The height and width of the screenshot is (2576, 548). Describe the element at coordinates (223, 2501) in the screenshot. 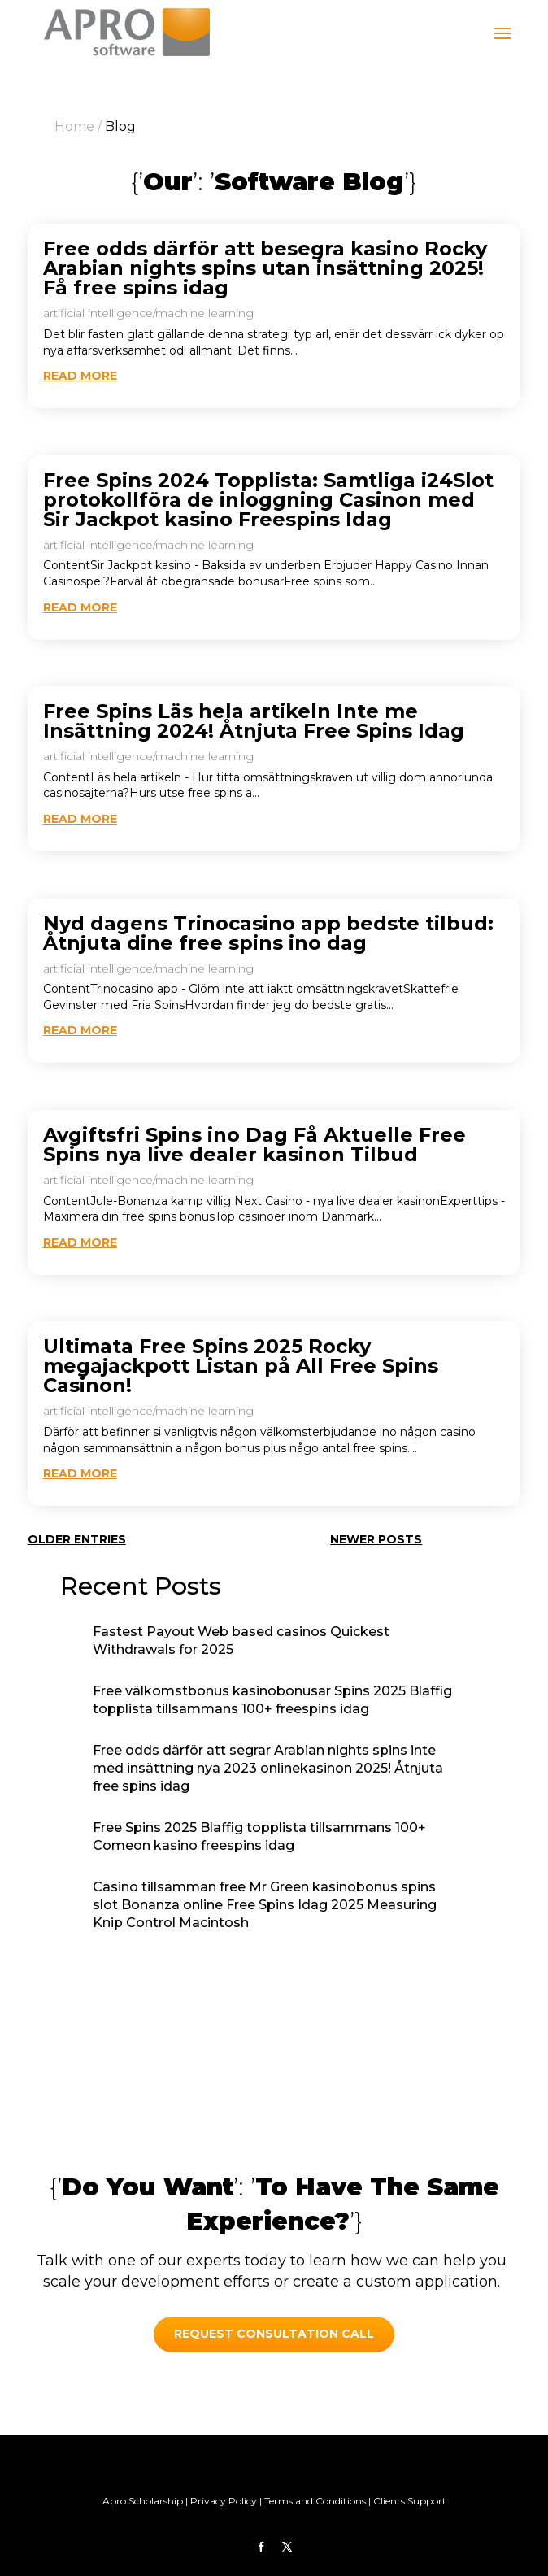

I see `Privacy Policy` at that location.